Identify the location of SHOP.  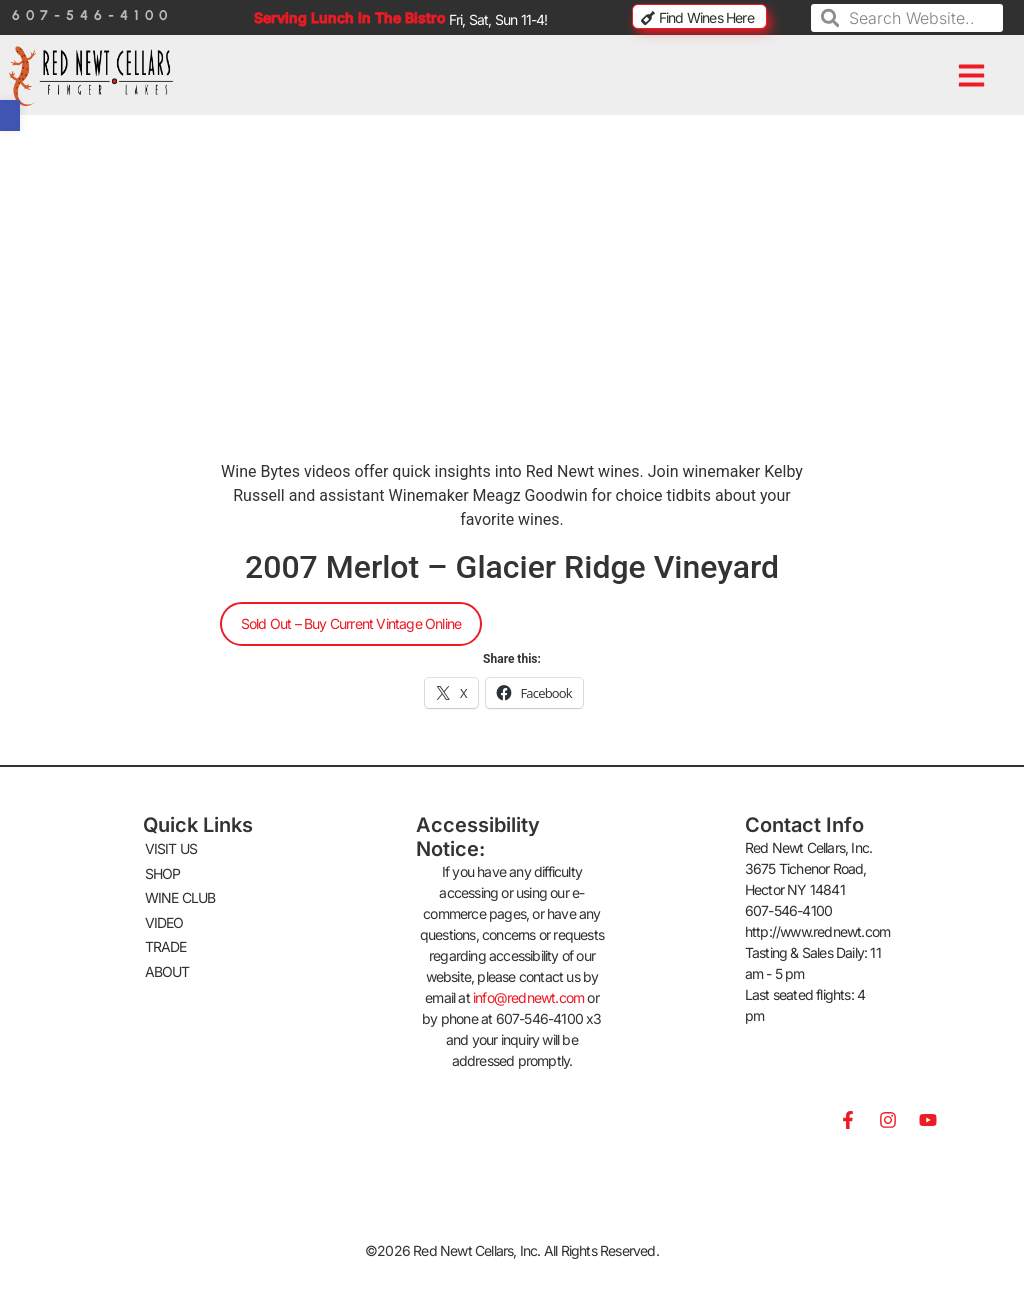
(163, 870).